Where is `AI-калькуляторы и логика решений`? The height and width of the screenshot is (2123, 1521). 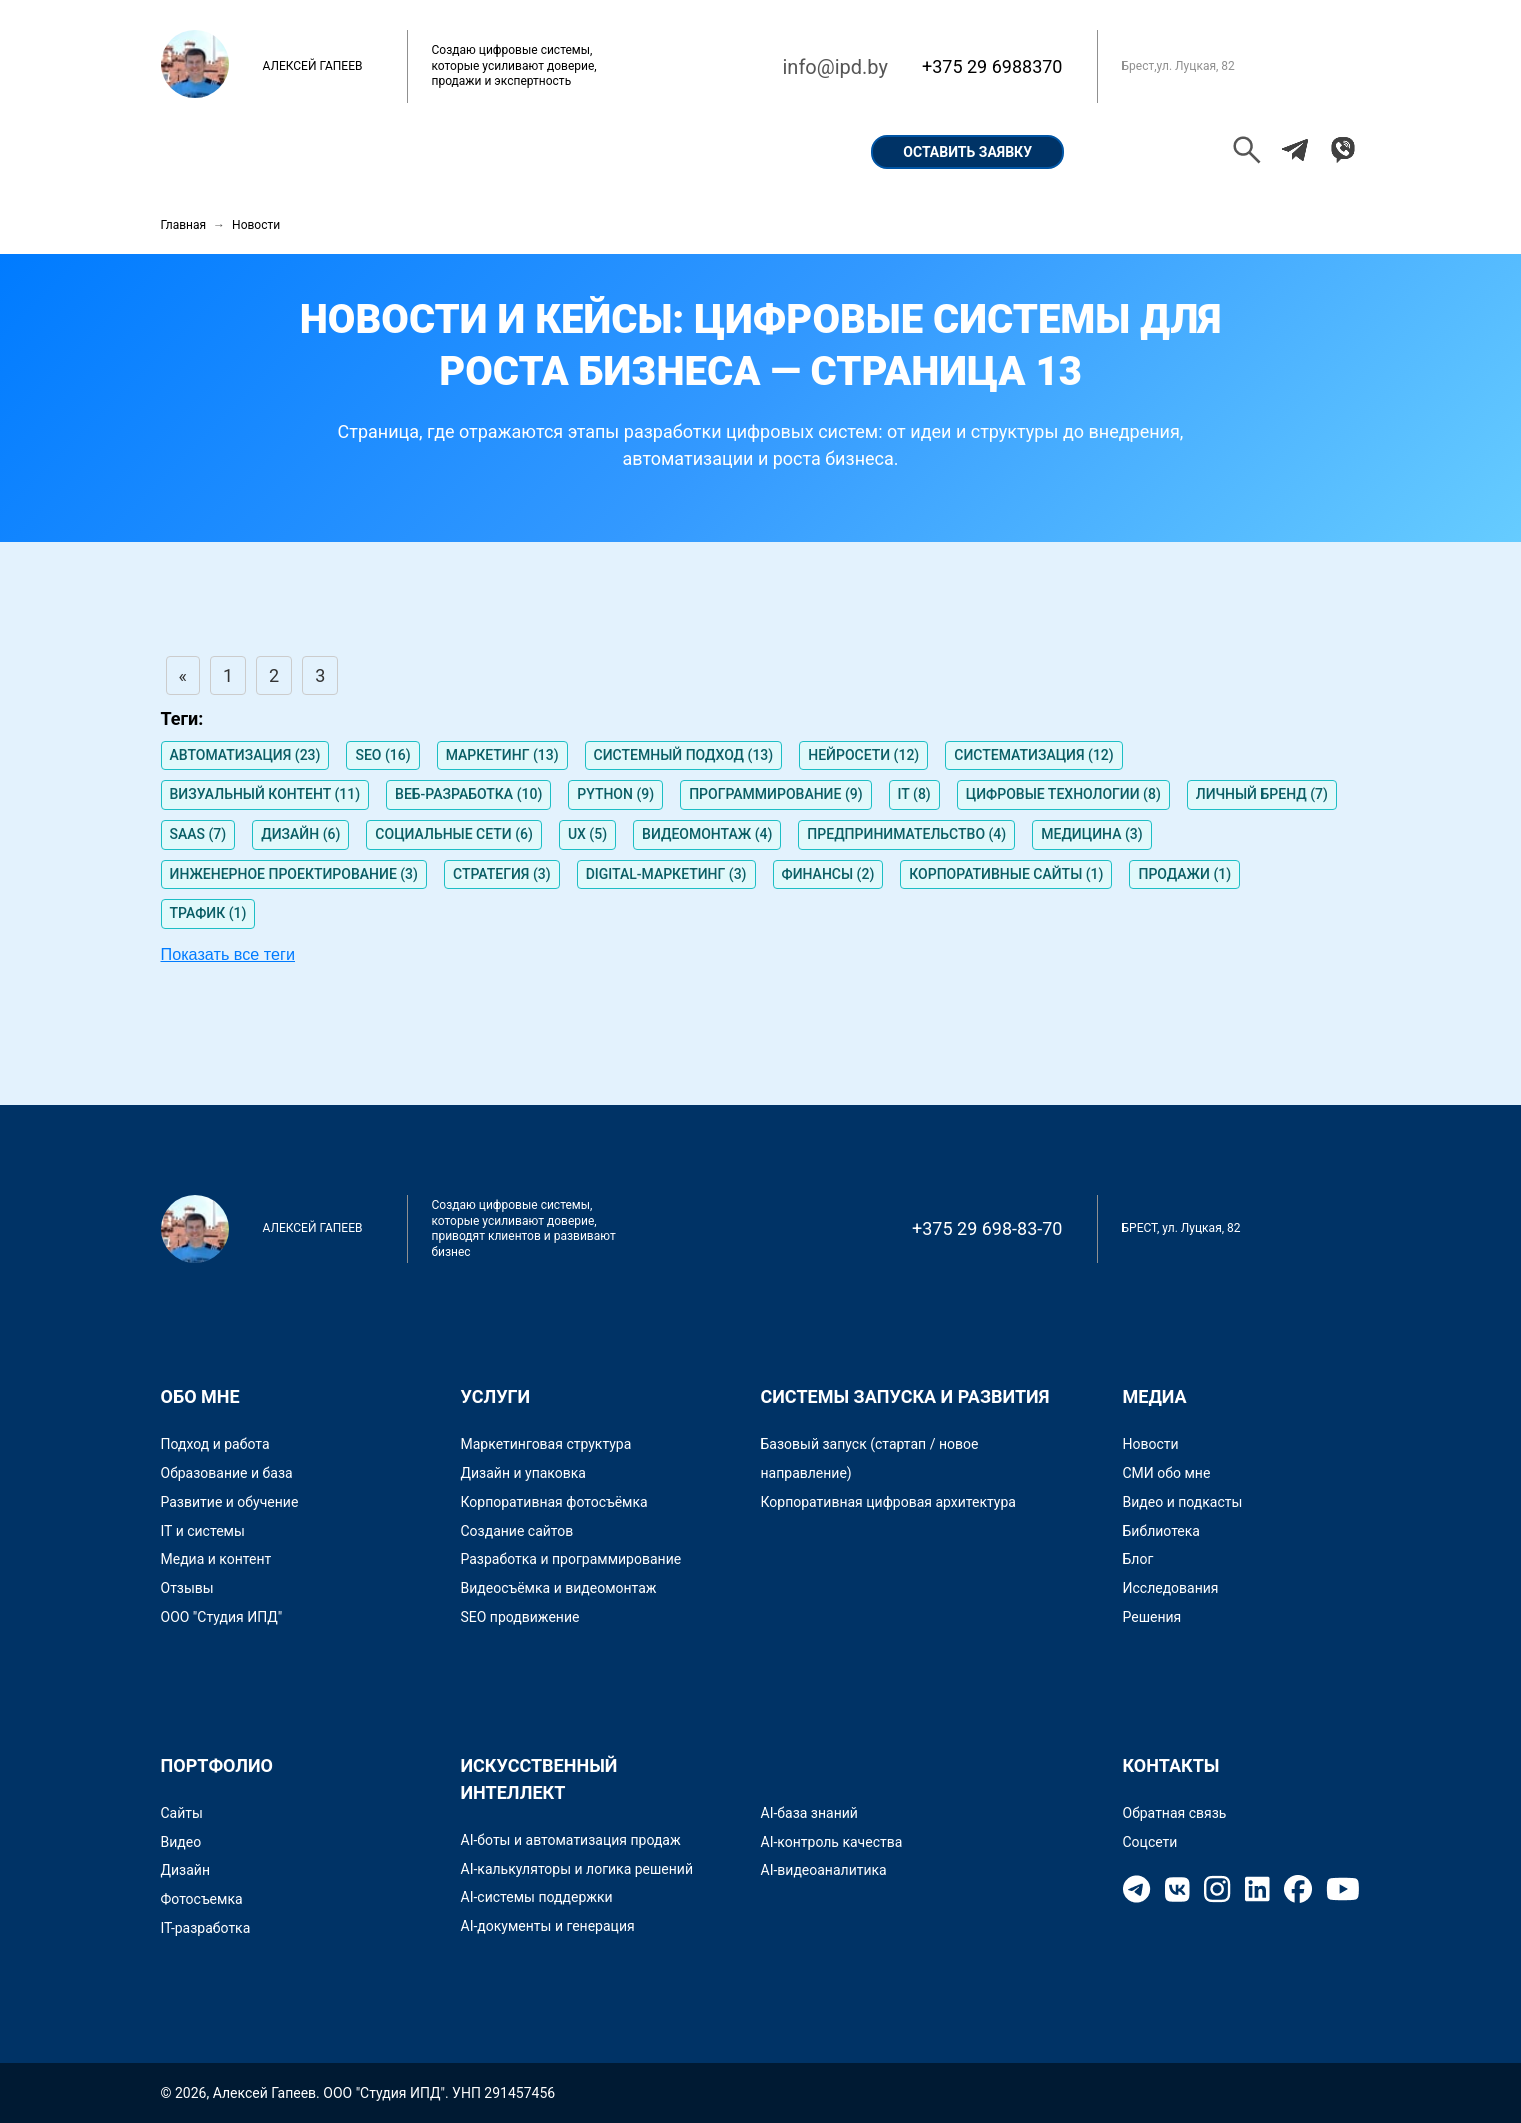
AI-калькуляторы и логика решений is located at coordinates (577, 1869).